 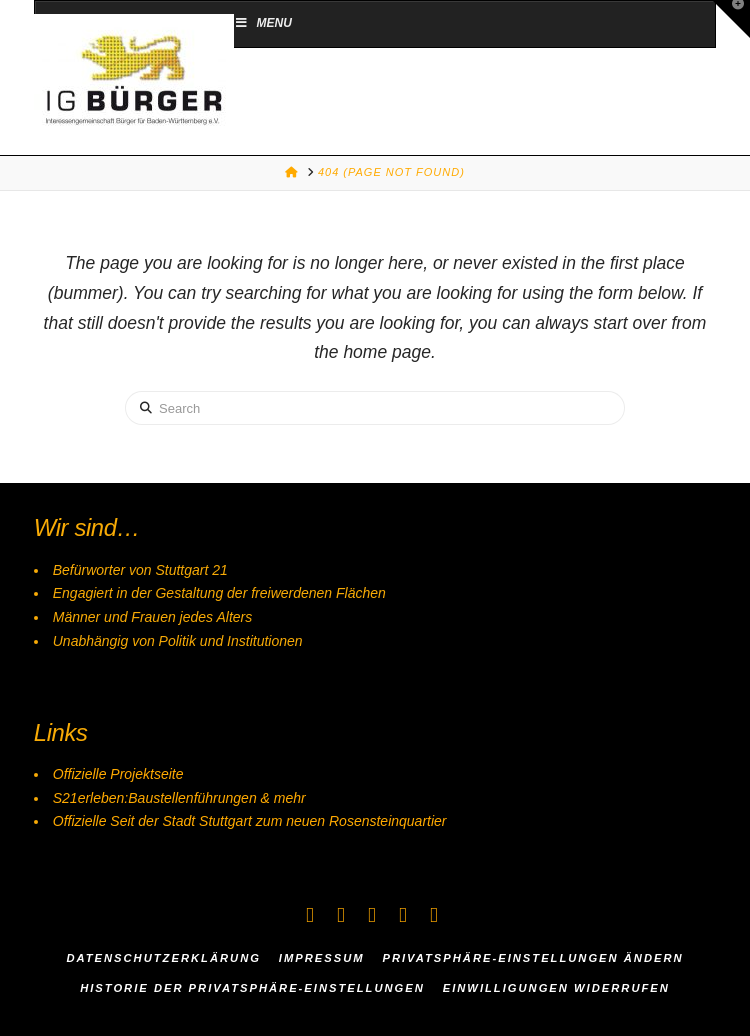 What do you see at coordinates (322, 958) in the screenshot?
I see `Impressum` at bounding box center [322, 958].